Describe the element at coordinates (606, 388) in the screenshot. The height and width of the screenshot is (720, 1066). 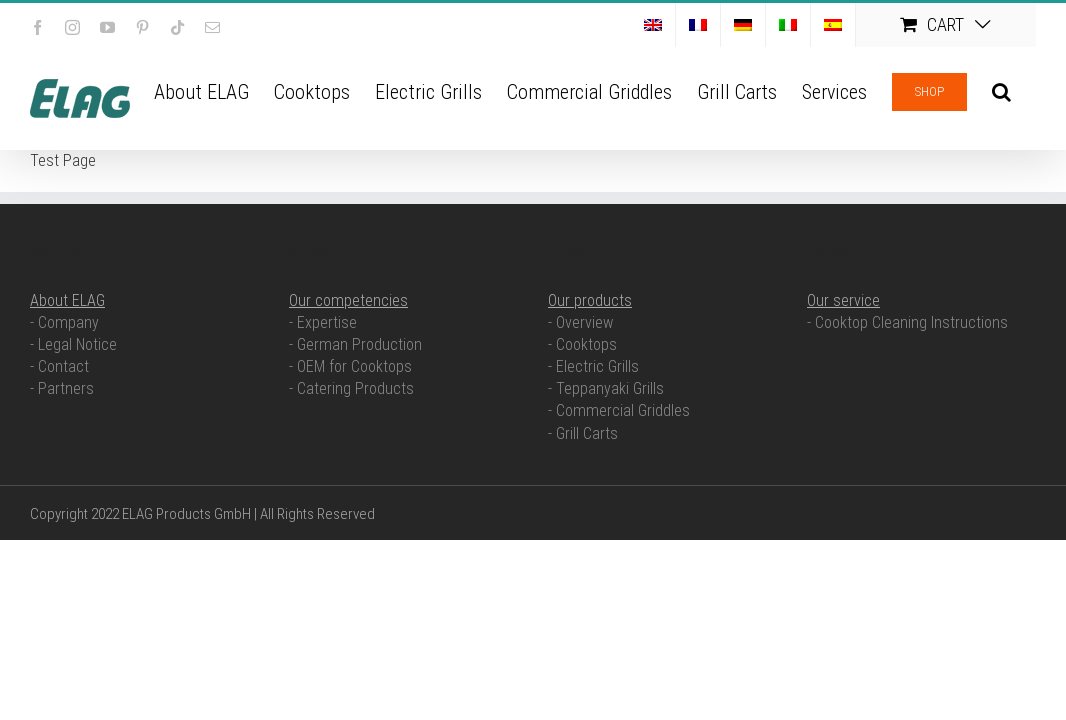
I see `- Teppanyaki Grills` at that location.